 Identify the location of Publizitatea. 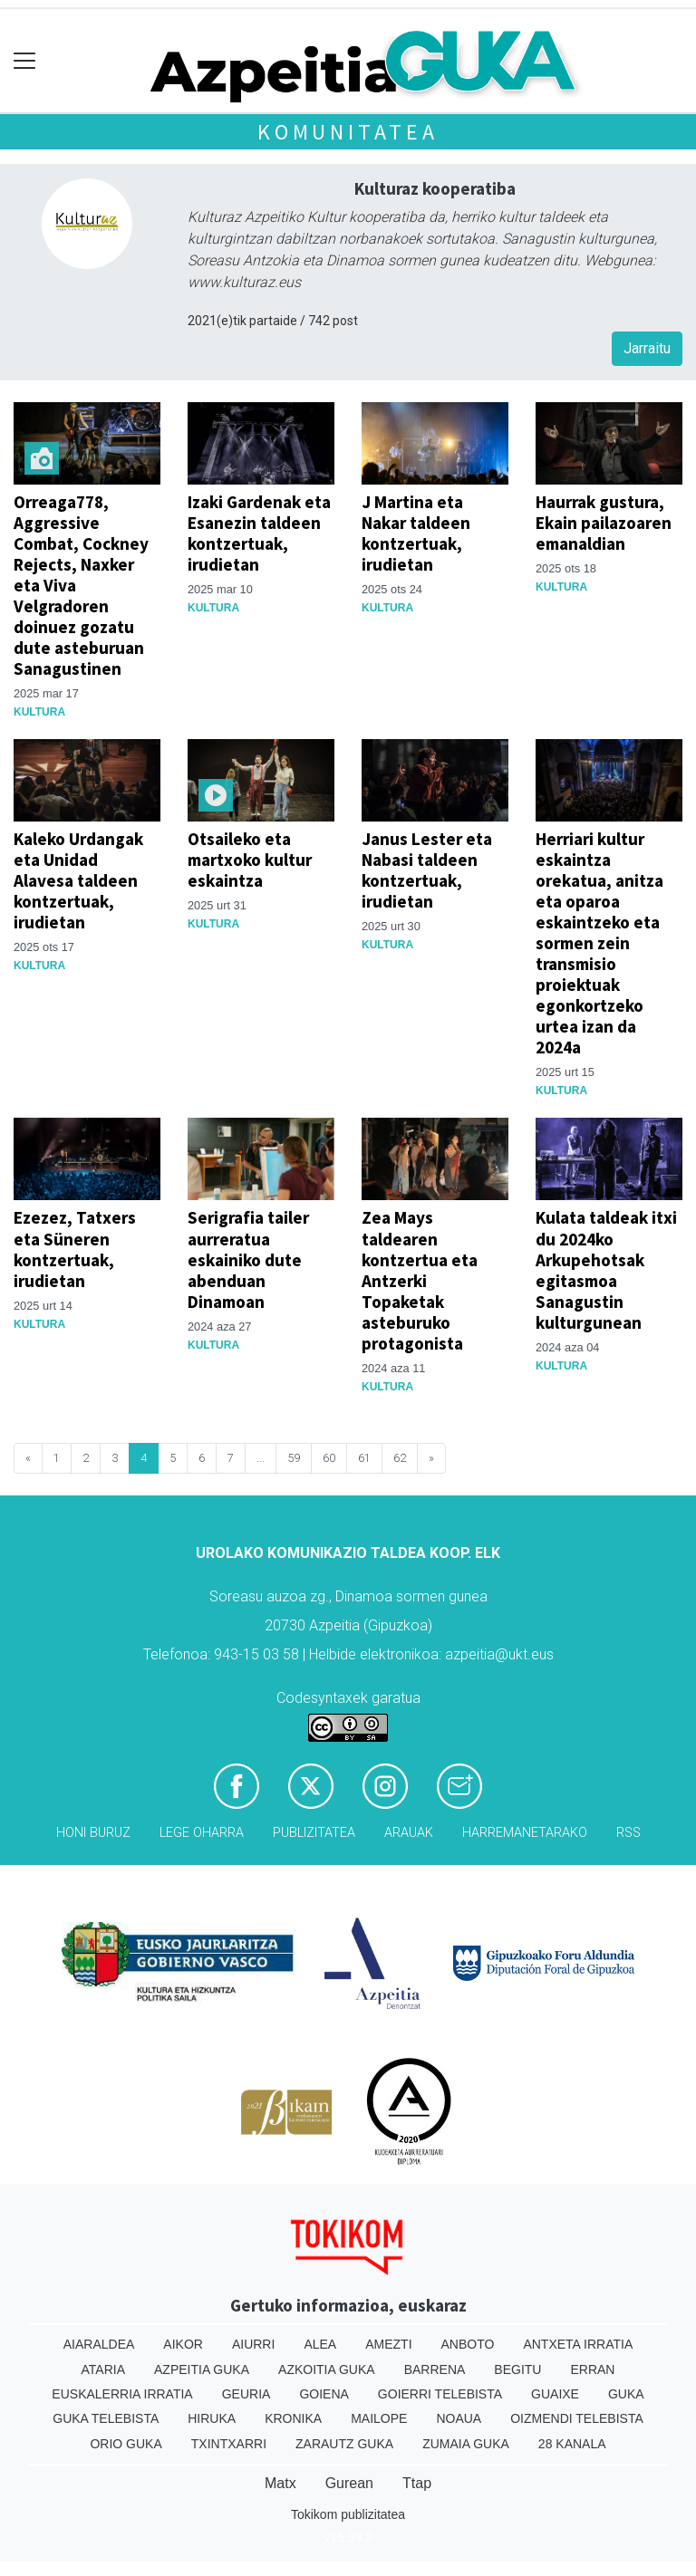
(314, 1833).